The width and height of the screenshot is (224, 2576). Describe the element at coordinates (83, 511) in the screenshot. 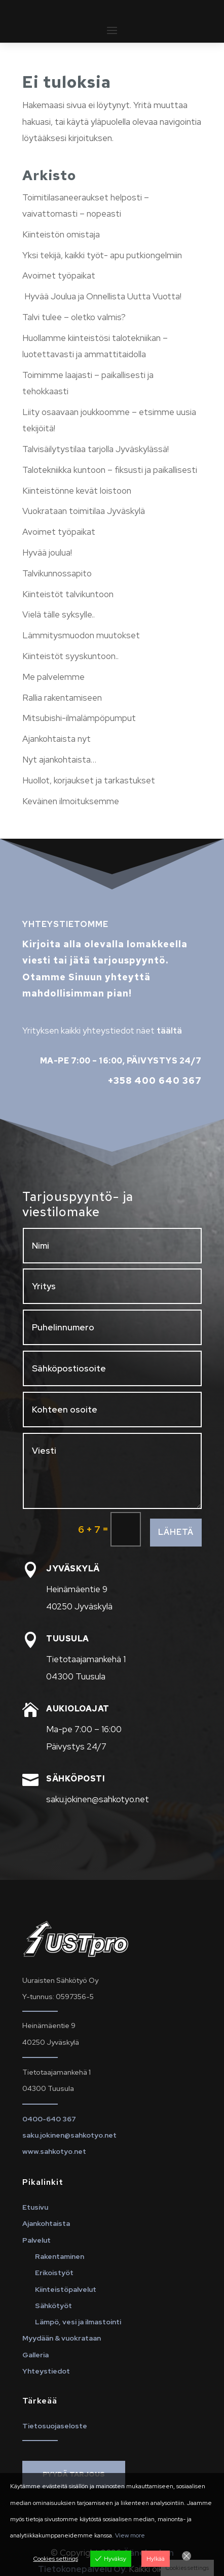

I see `Vuokrataan toimitilaa Jyväskylä` at that location.